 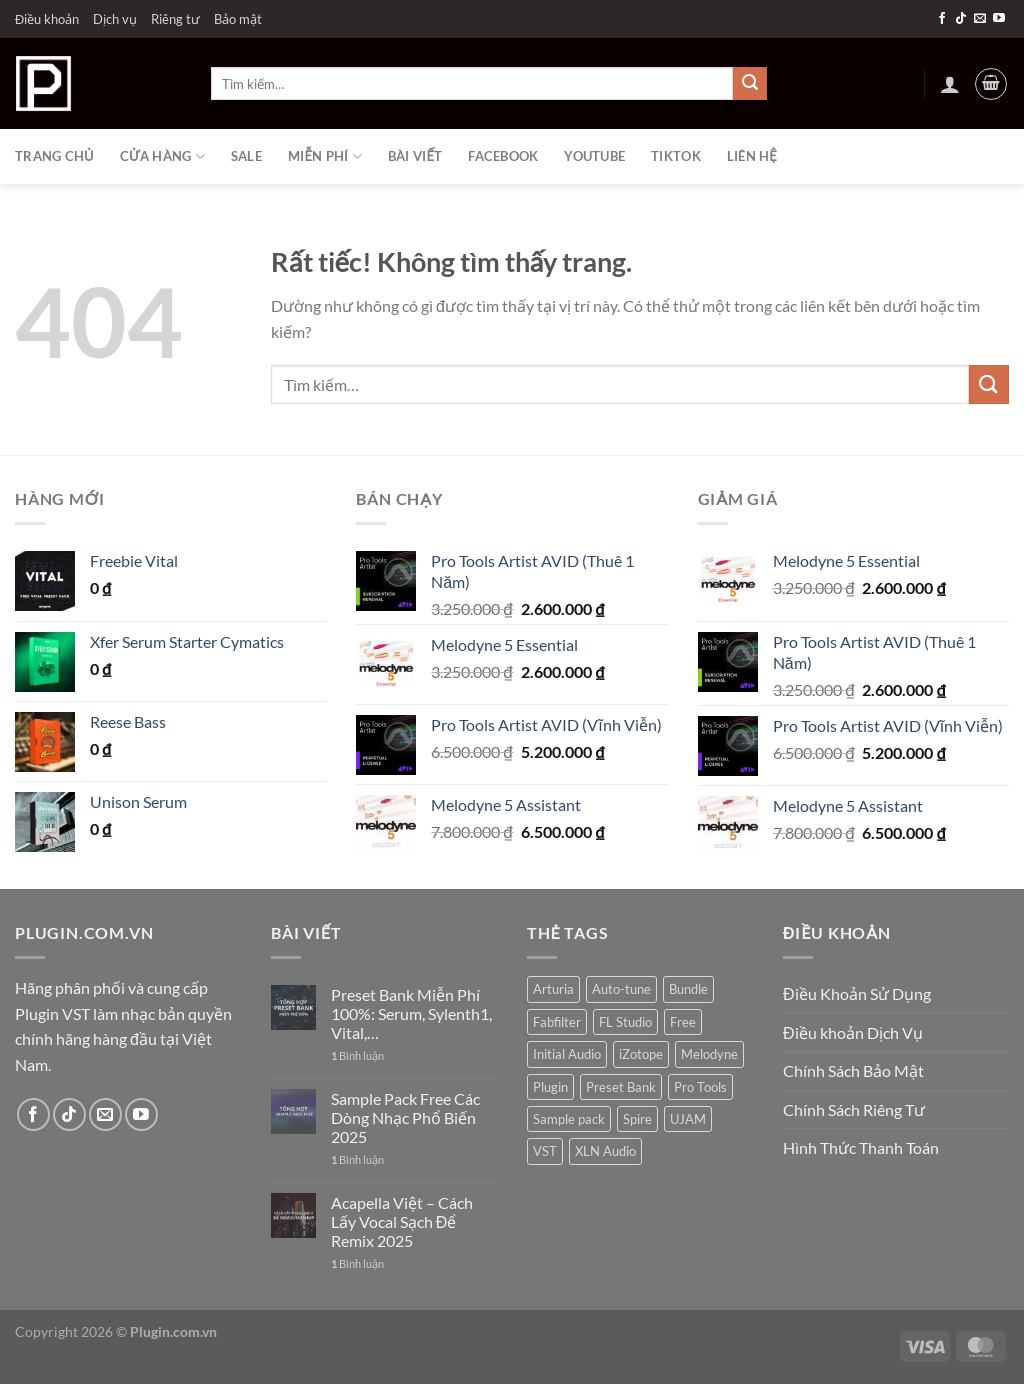 What do you see at coordinates (567, 1054) in the screenshot?
I see `Initial Audio [Initial Audio (4 sản phẩm)]` at bounding box center [567, 1054].